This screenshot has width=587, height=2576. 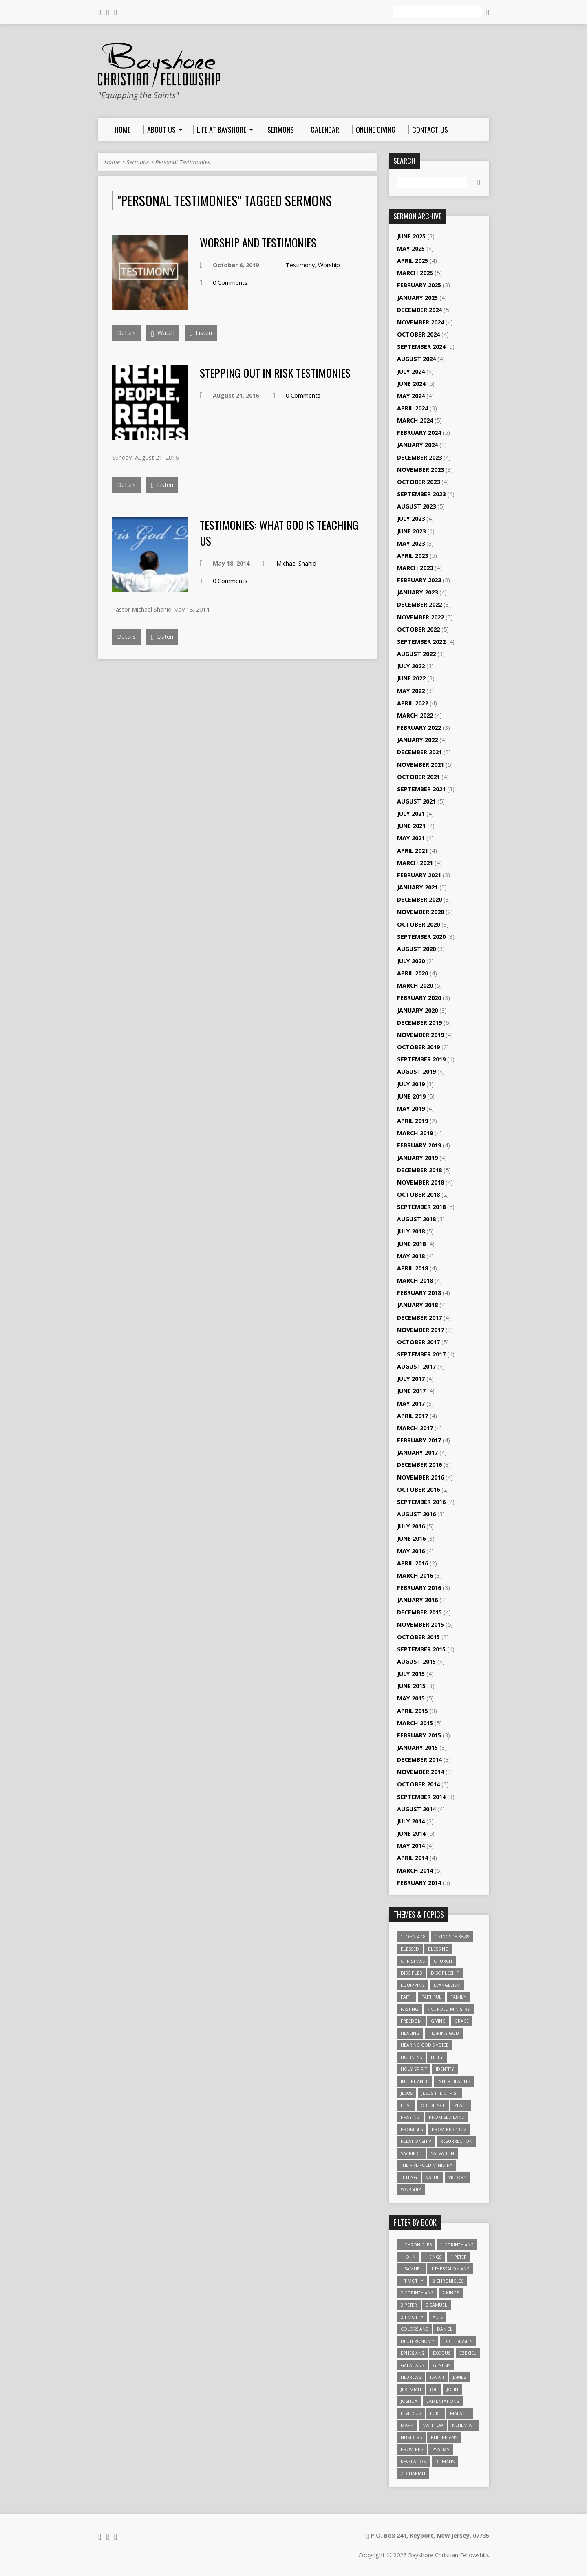 What do you see at coordinates (463, 2425) in the screenshot?
I see `Nehemiah [Nehemiah (3 items)]` at bounding box center [463, 2425].